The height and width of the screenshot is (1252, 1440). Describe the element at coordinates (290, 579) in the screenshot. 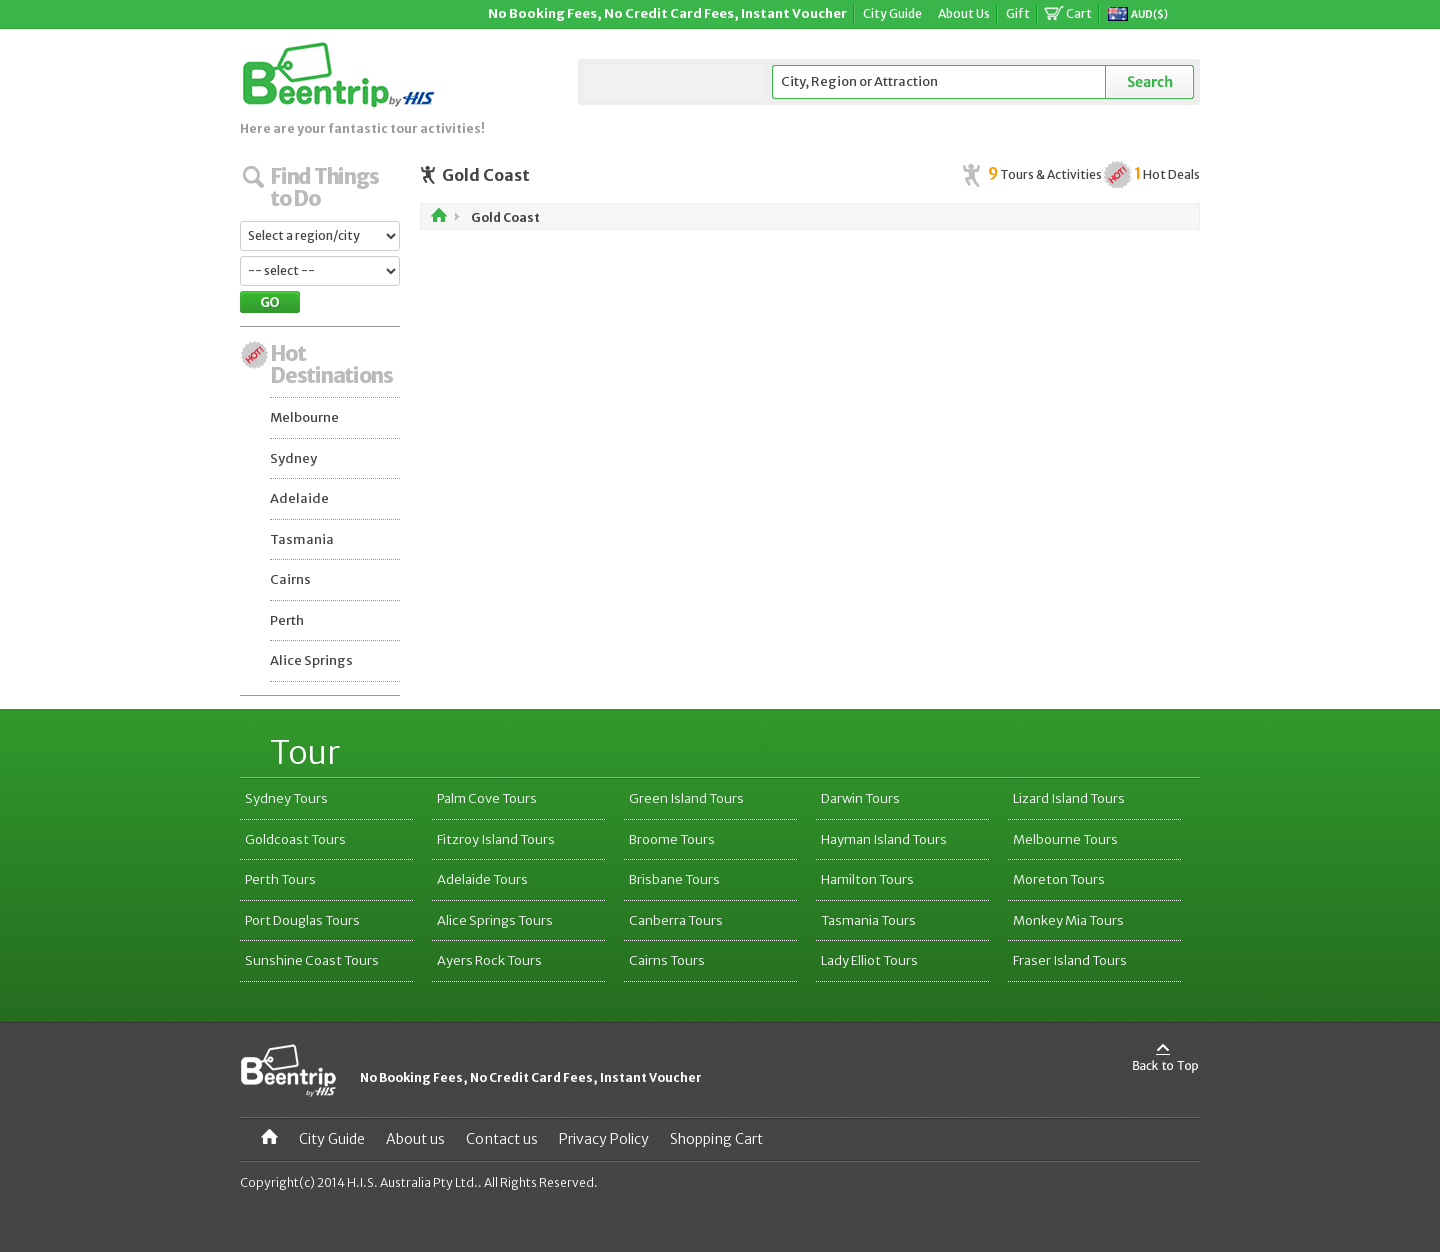

I see `Cairns` at that location.